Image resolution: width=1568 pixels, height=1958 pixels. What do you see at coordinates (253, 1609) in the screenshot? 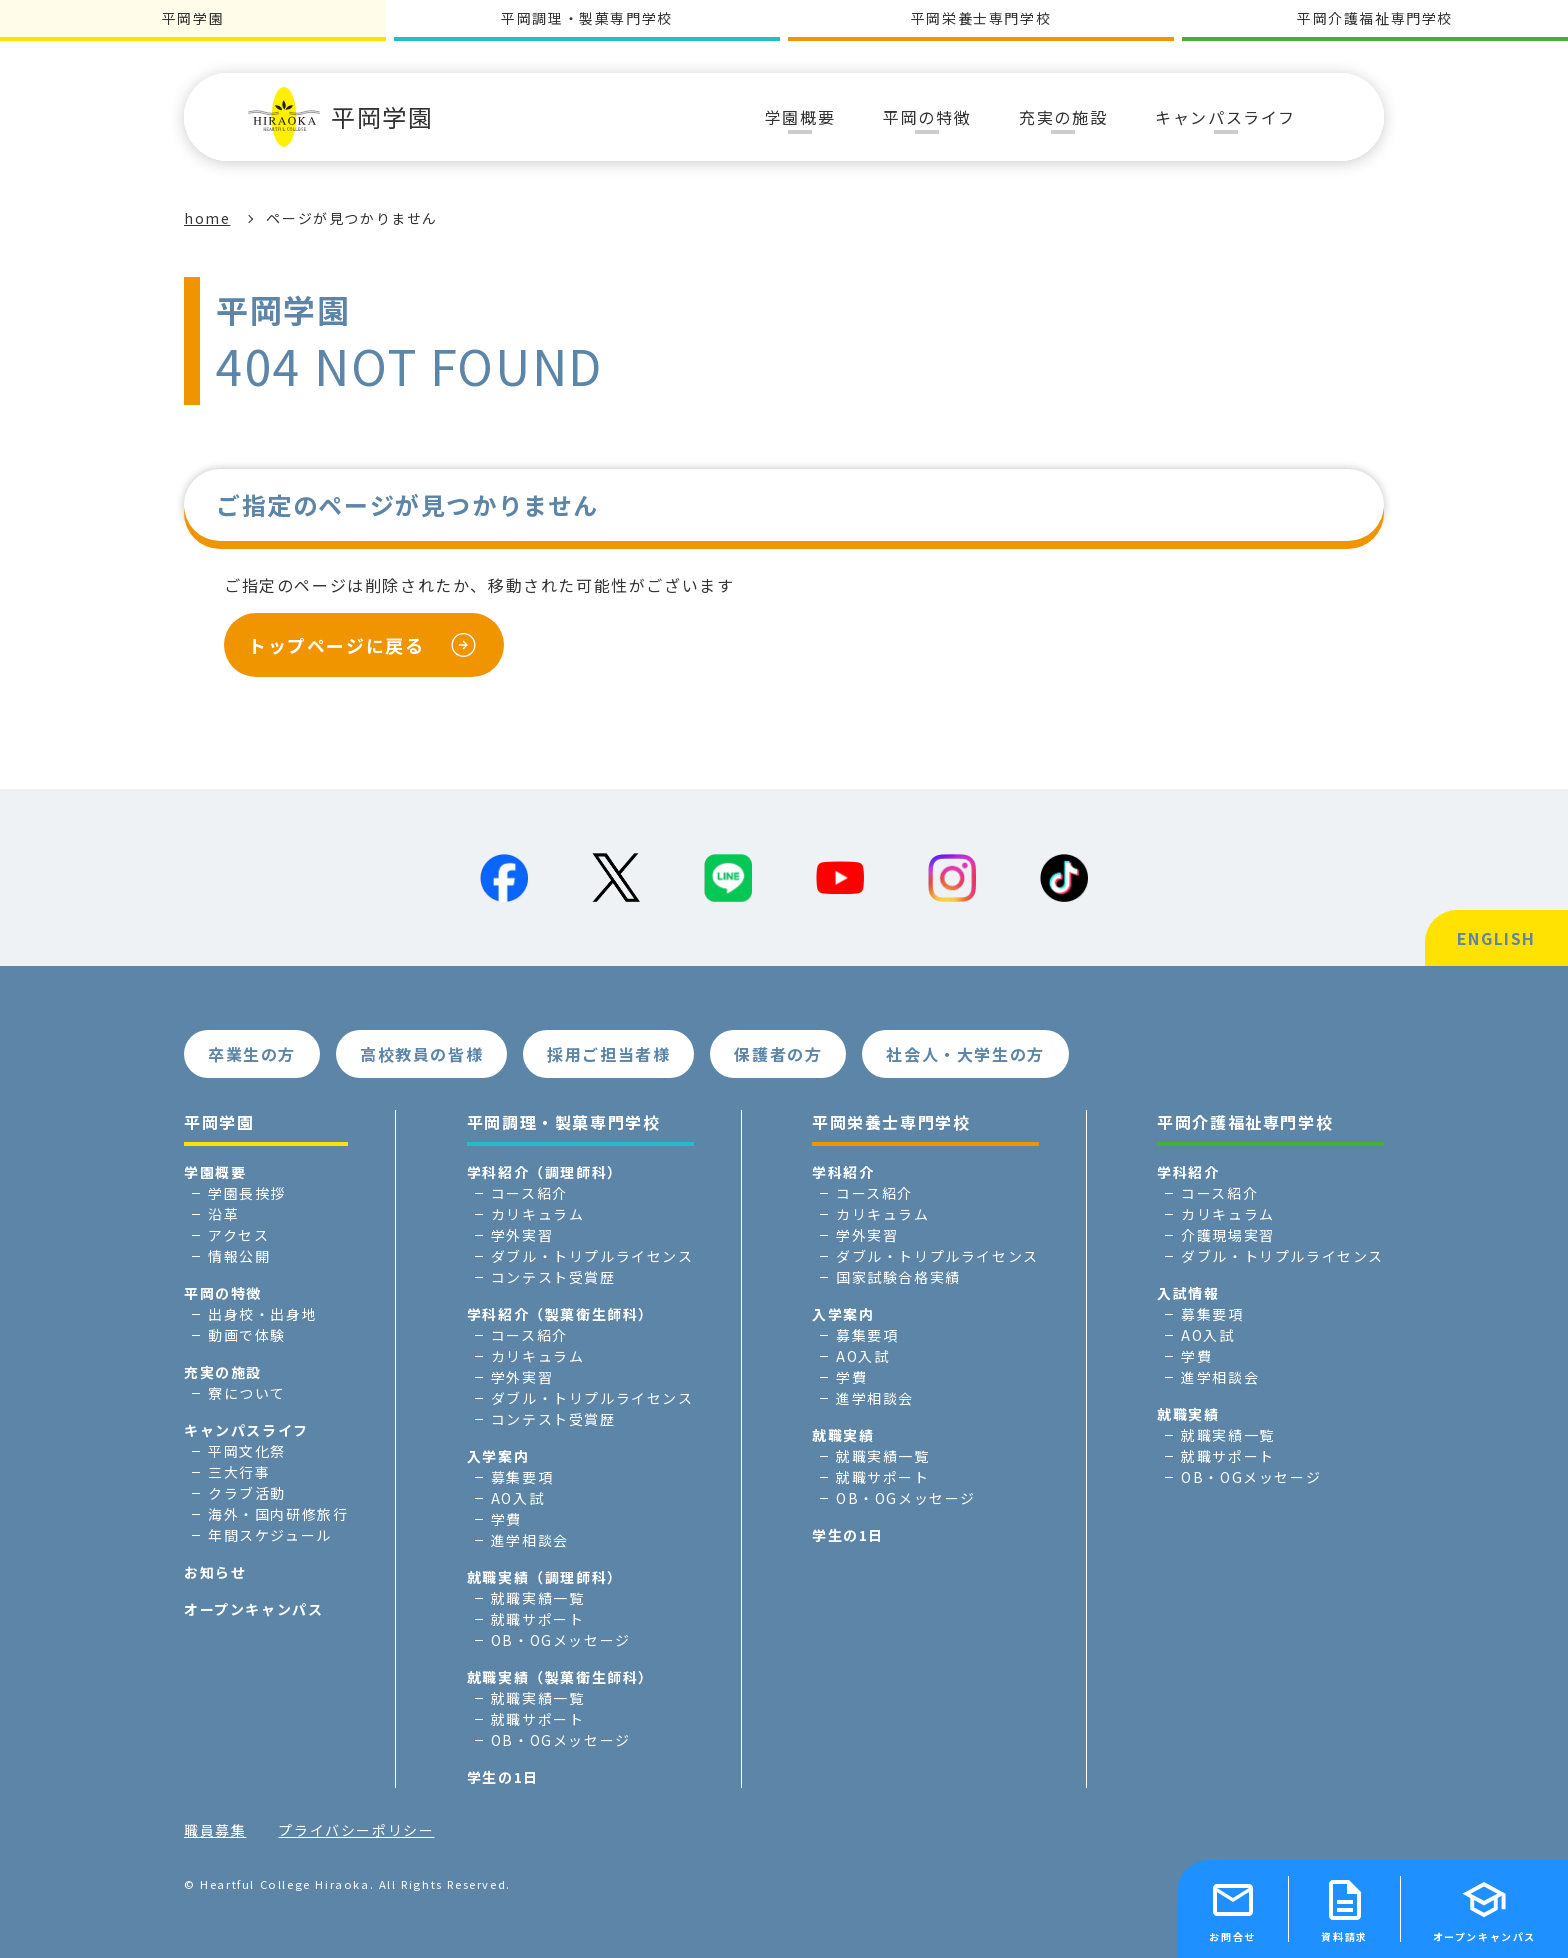
I see `オープンキャンパス` at bounding box center [253, 1609].